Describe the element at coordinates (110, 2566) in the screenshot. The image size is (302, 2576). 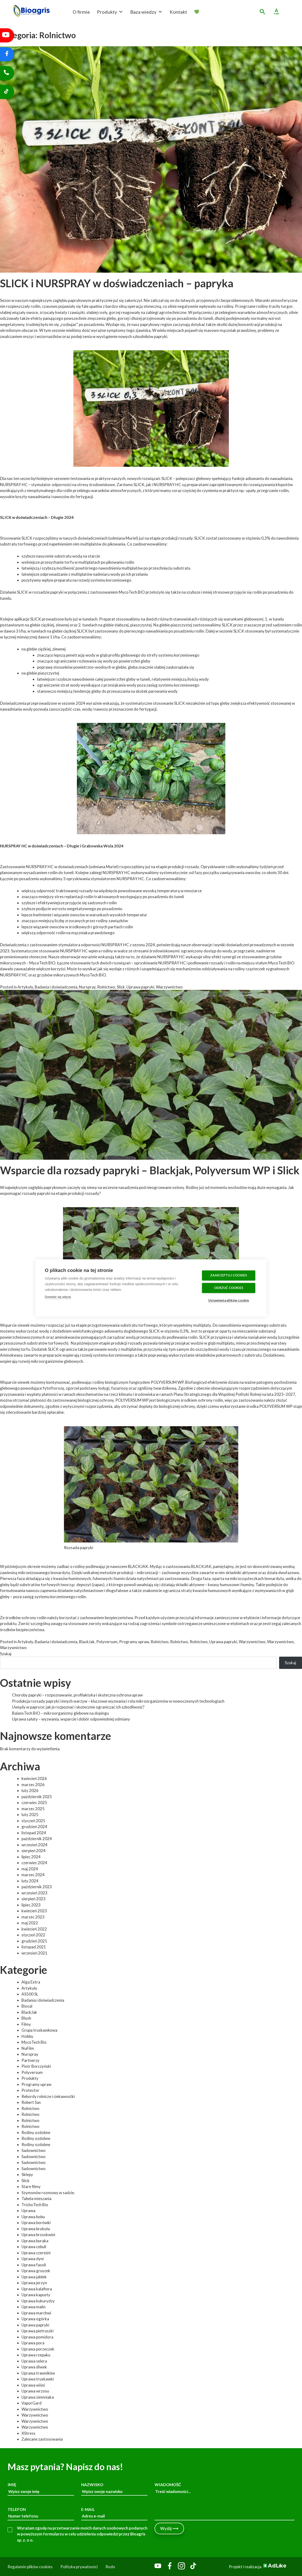
I see `Rodo` at that location.